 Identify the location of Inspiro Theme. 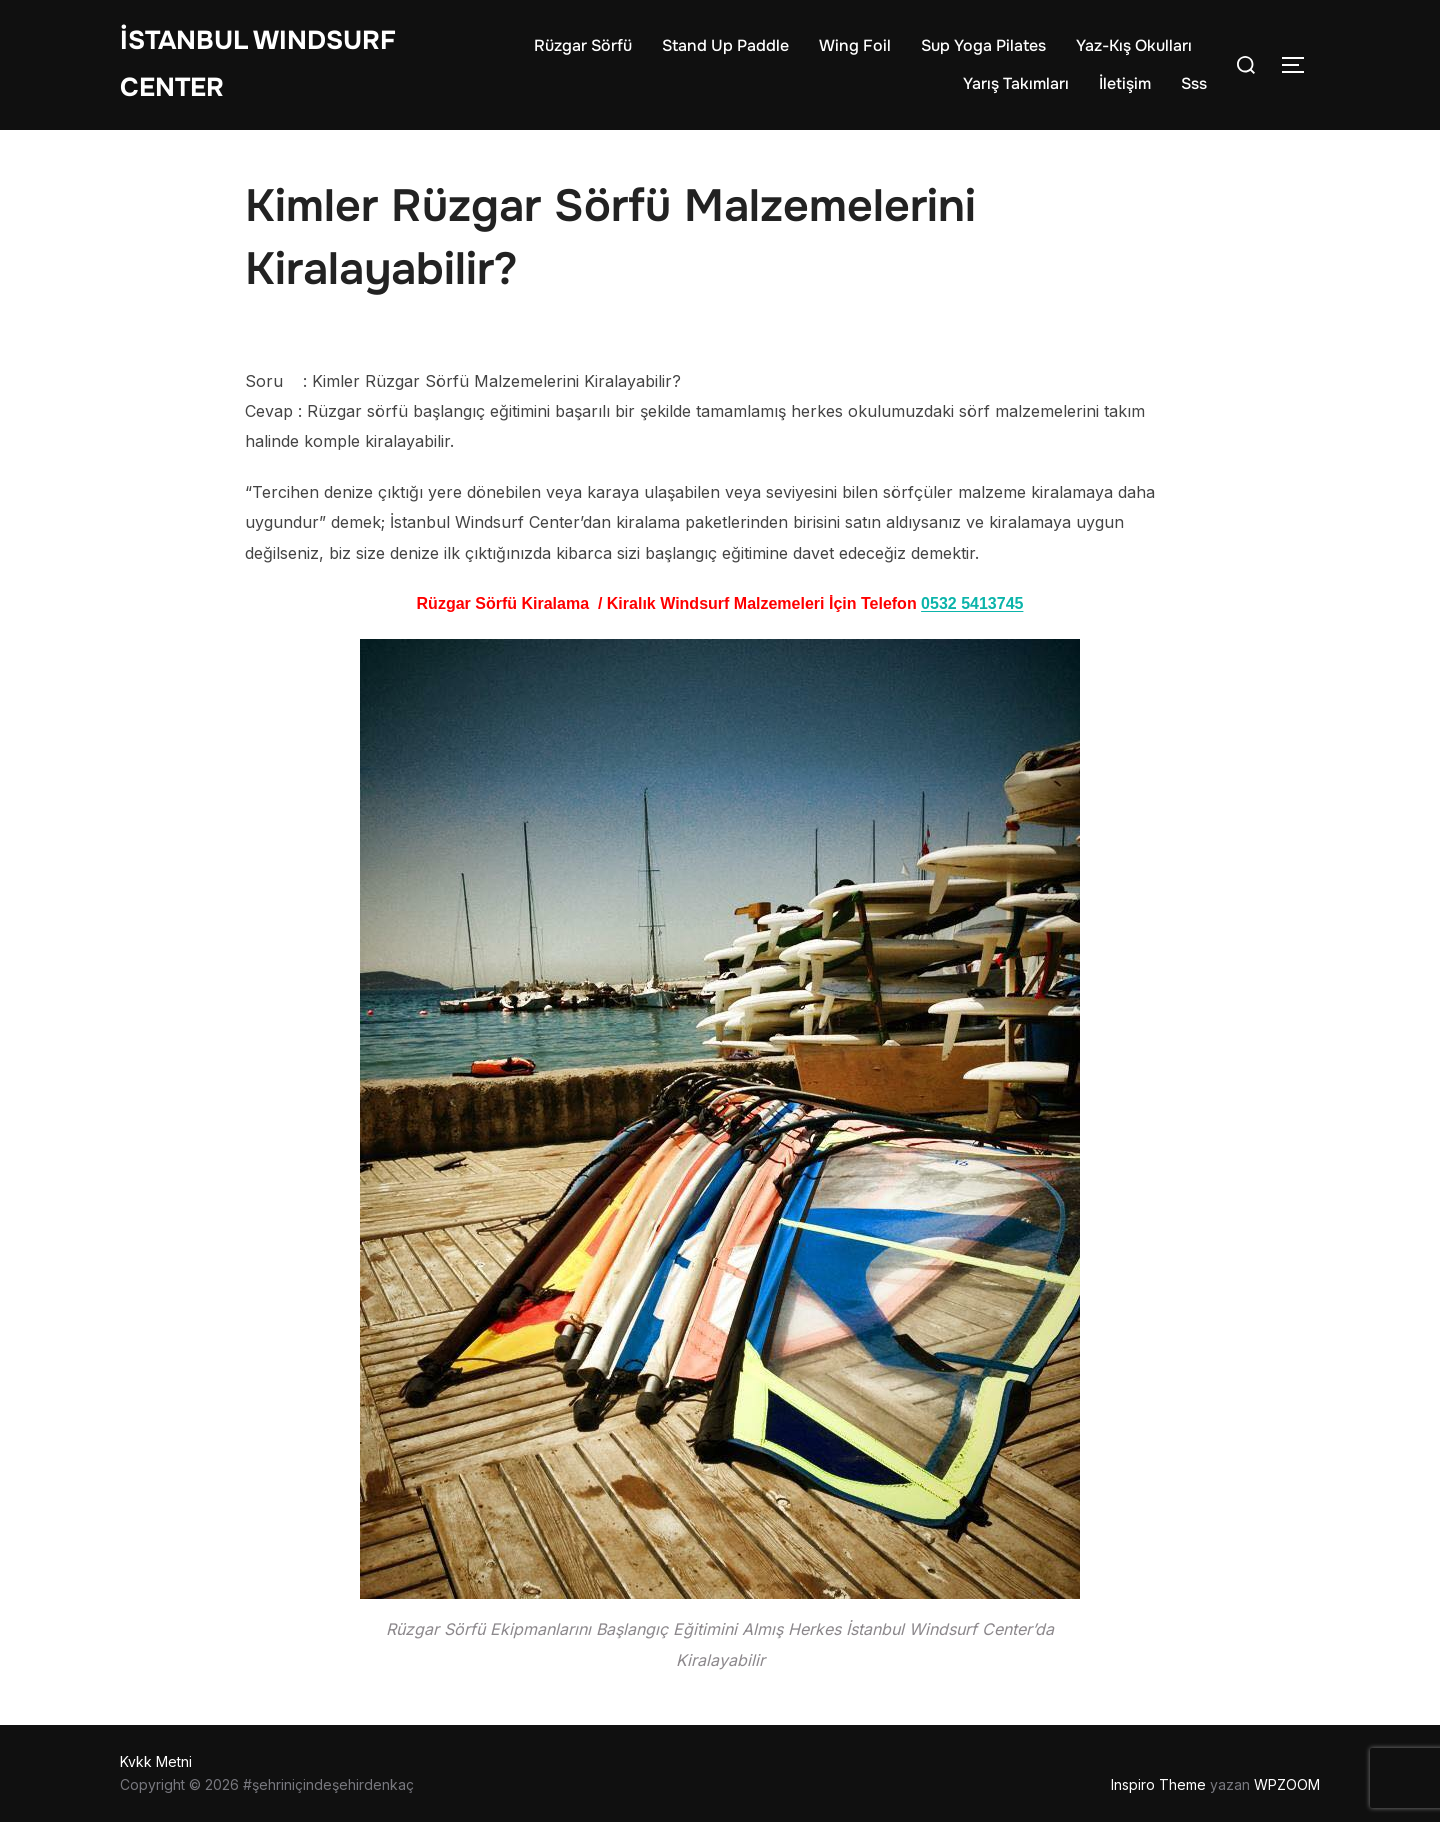
(1158, 1784).